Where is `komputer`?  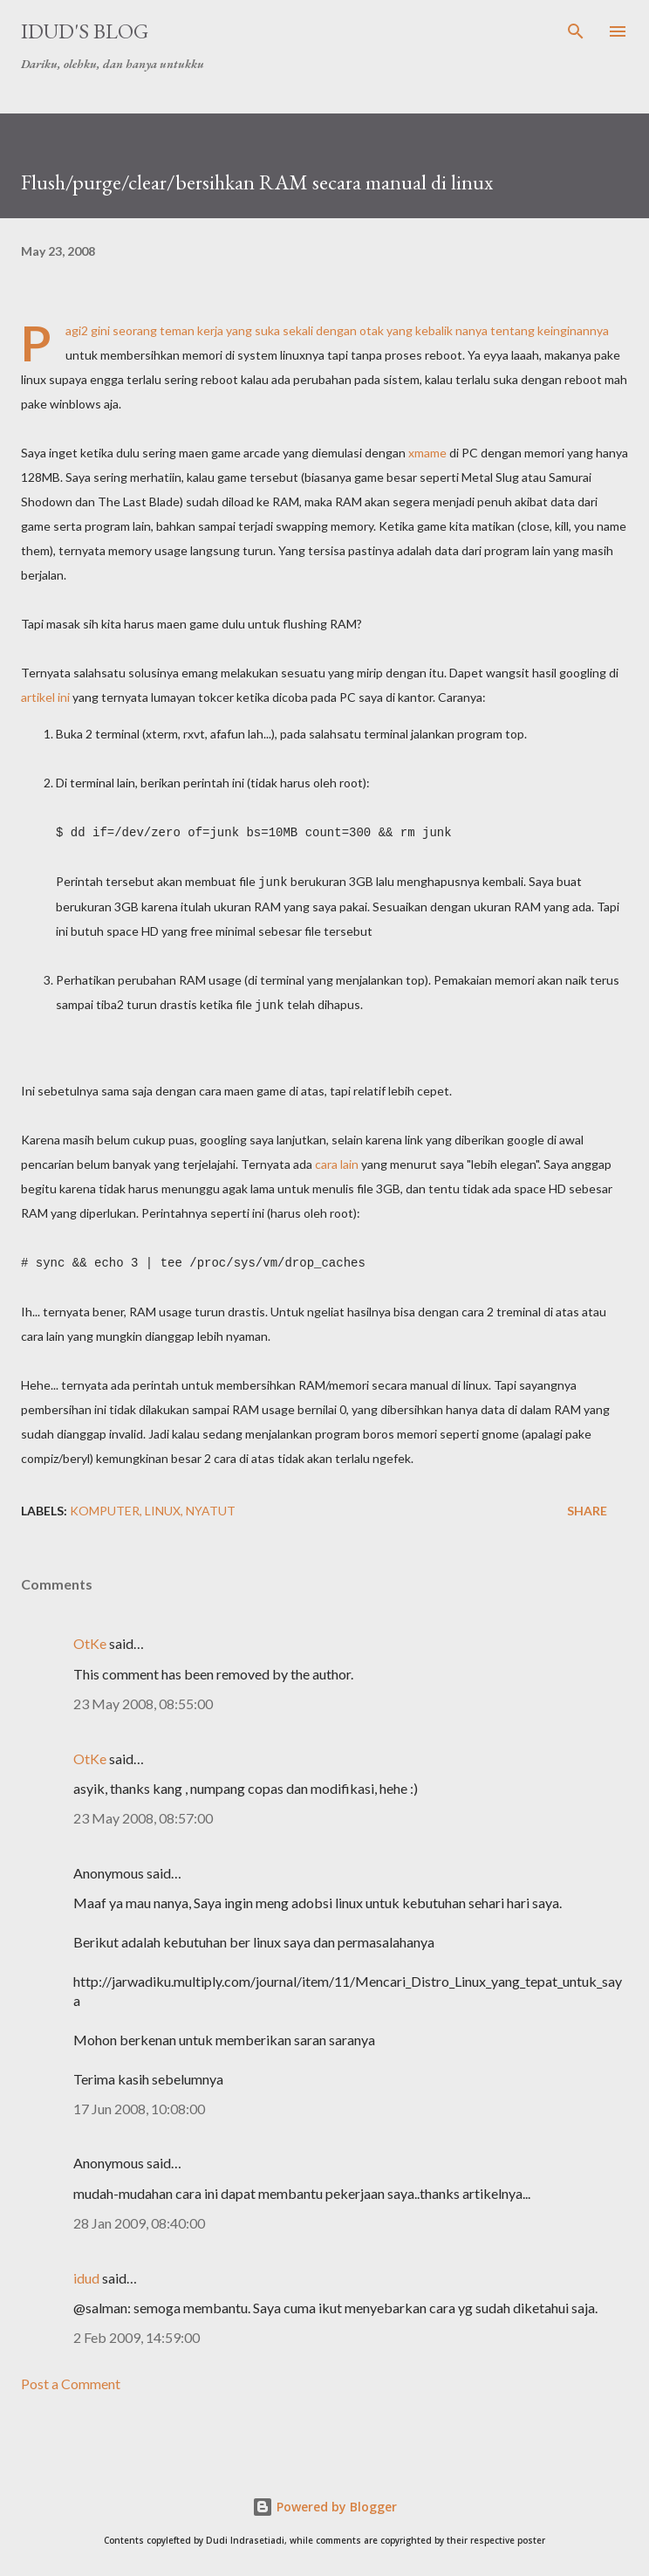
komputer is located at coordinates (105, 1507).